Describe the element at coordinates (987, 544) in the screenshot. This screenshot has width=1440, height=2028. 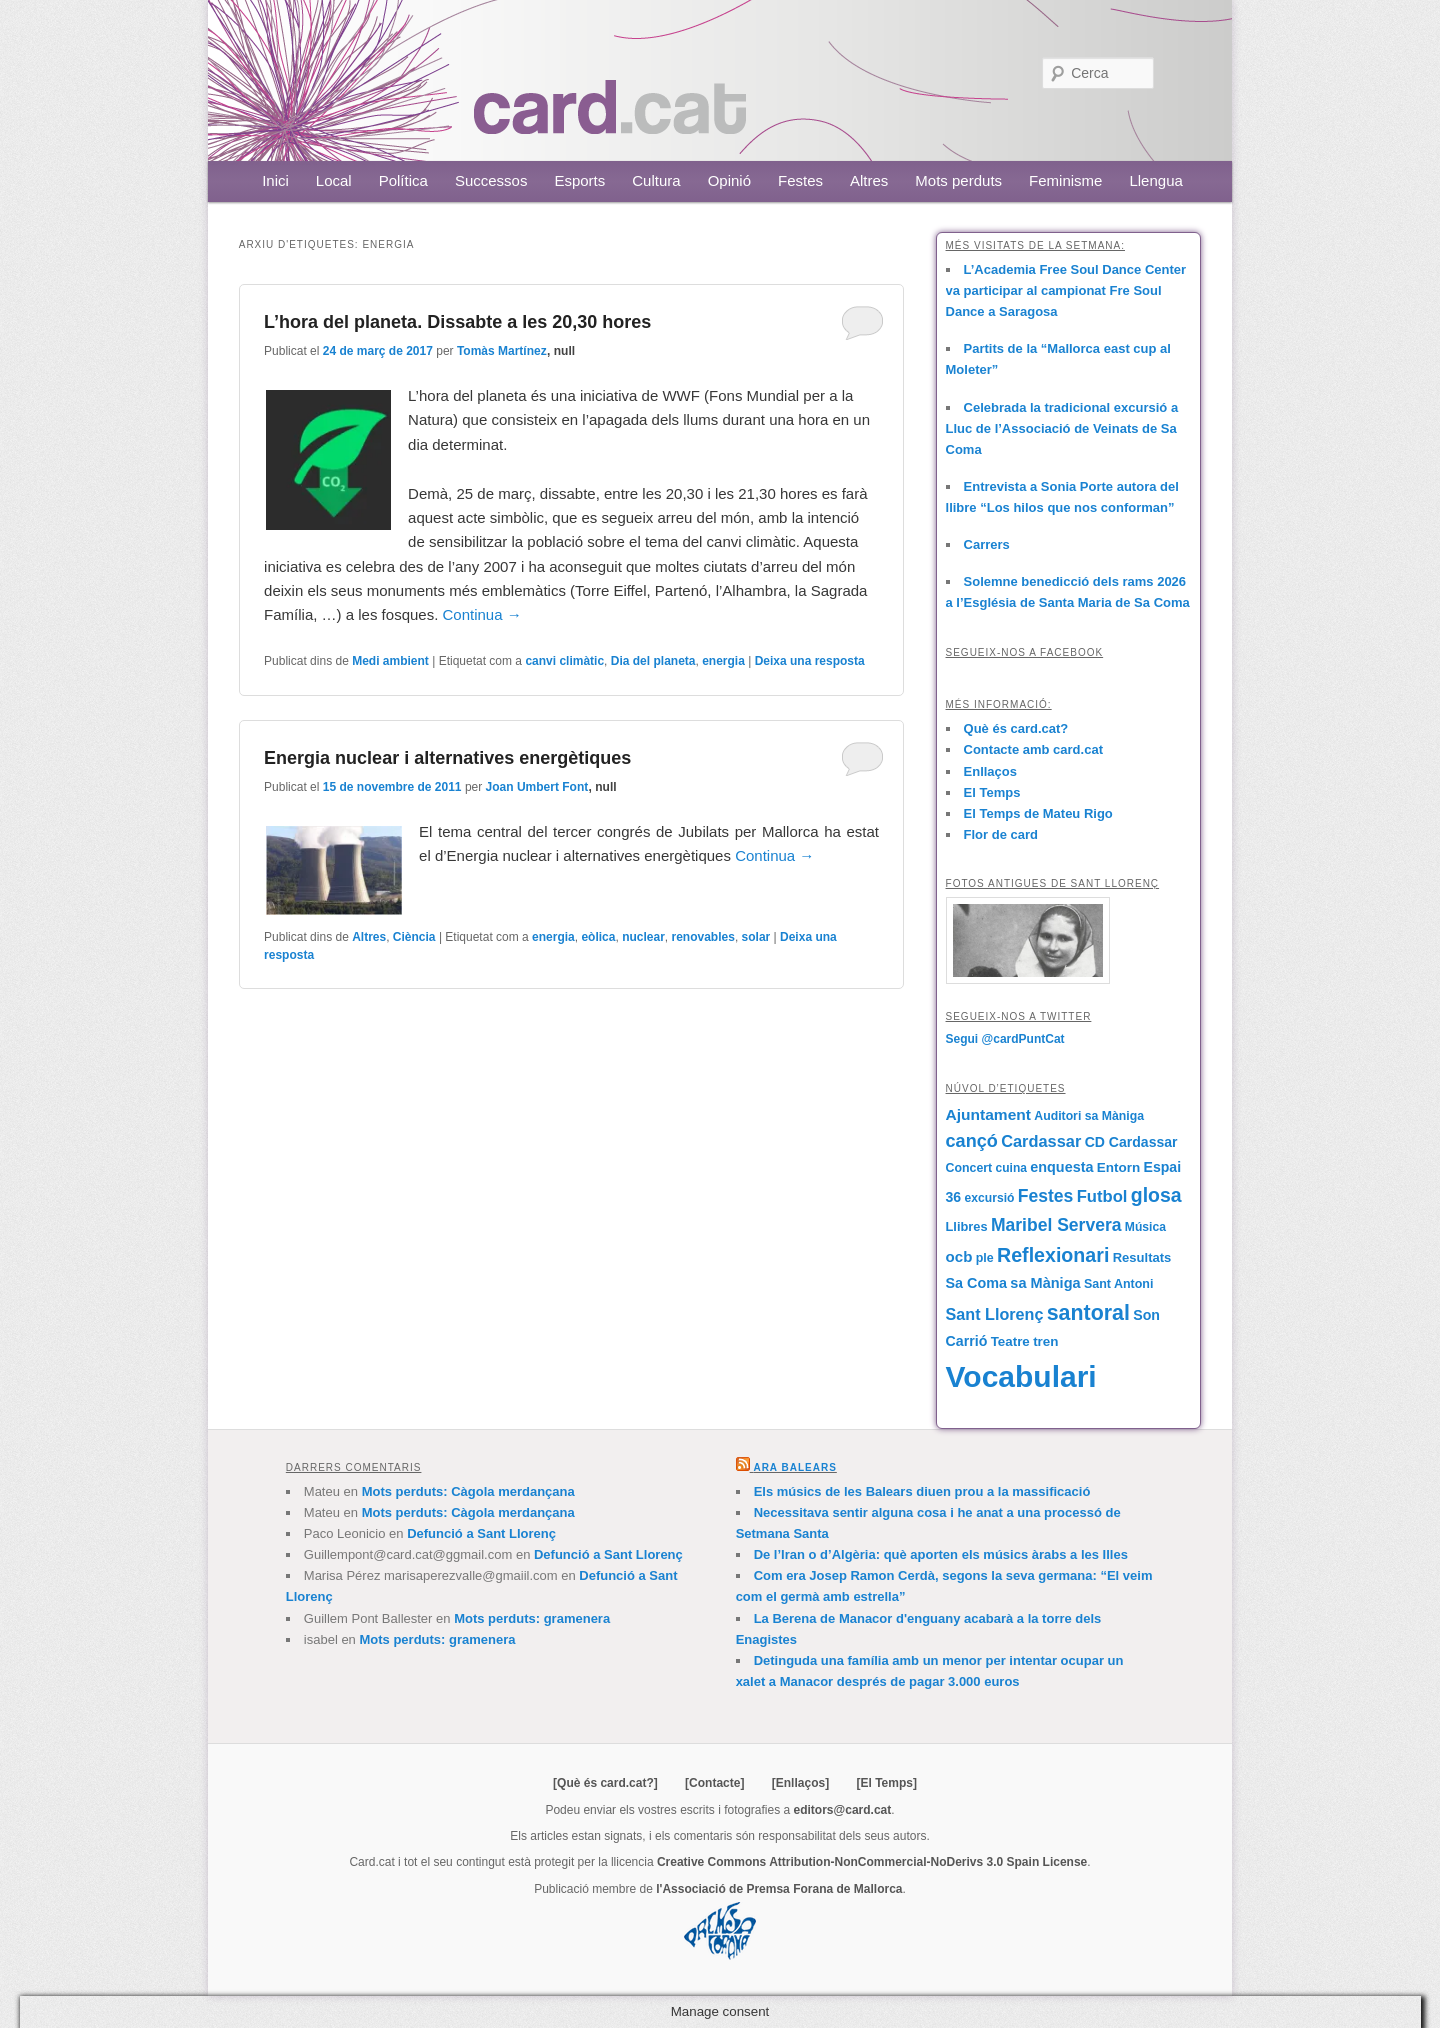
I see `Carrers` at that location.